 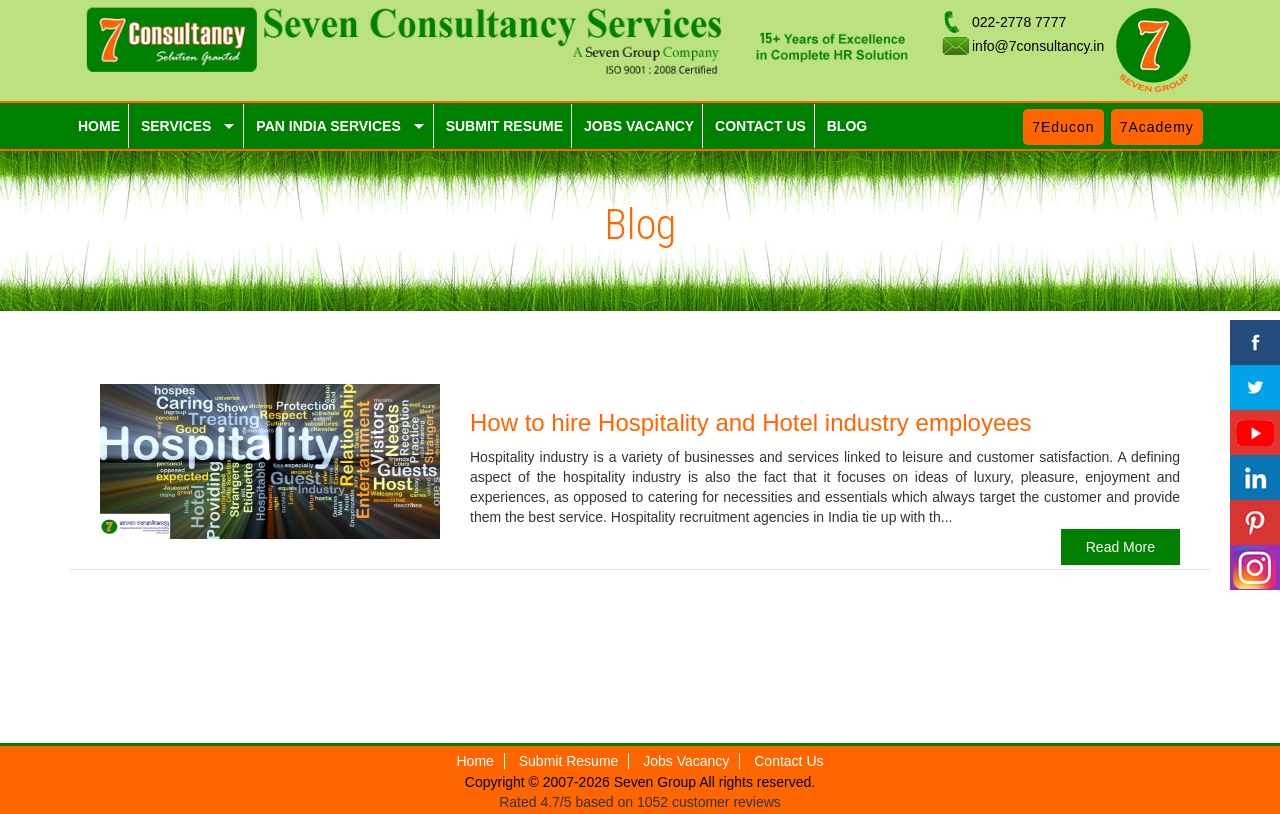 I want to click on Read More, so click(x=1120, y=547).